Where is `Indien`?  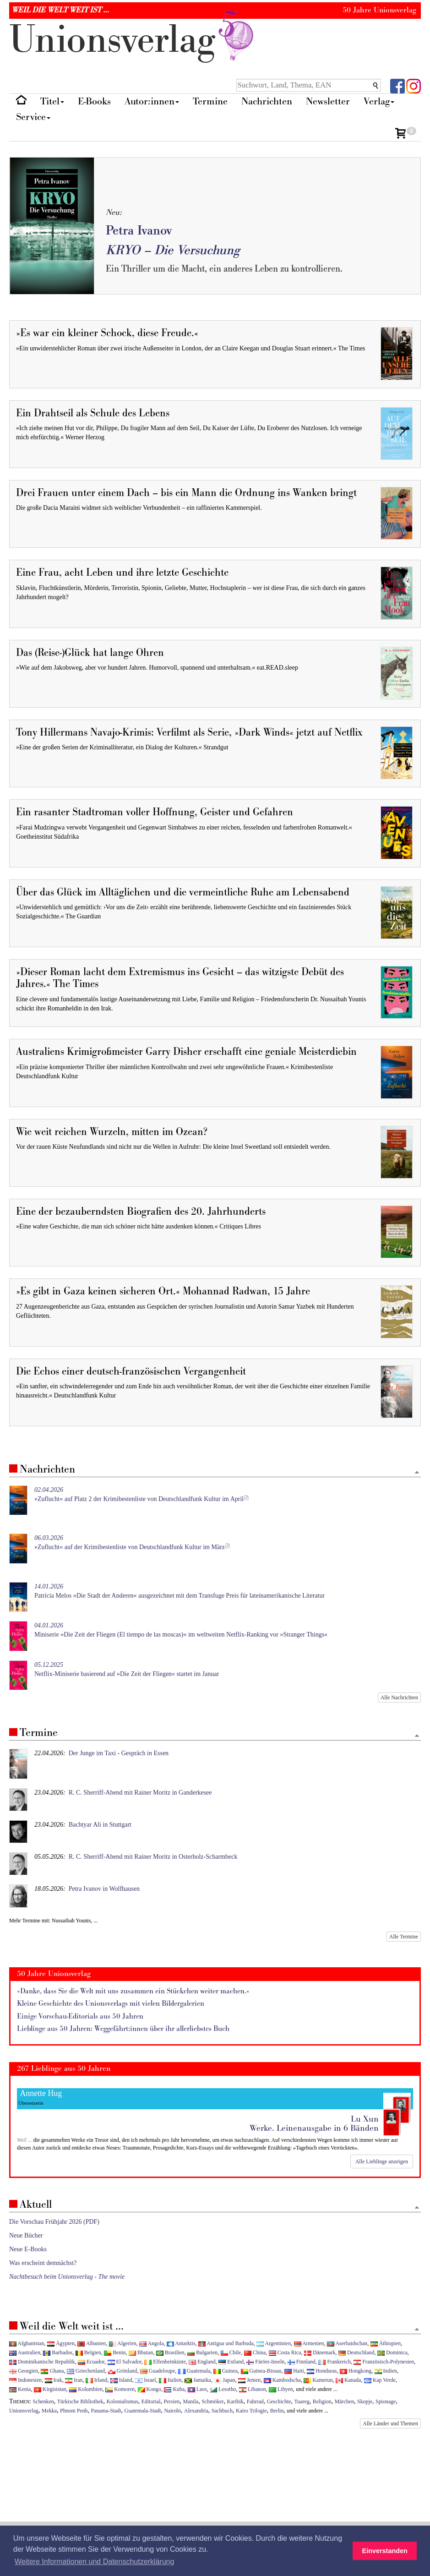
Indien is located at coordinates (386, 2371).